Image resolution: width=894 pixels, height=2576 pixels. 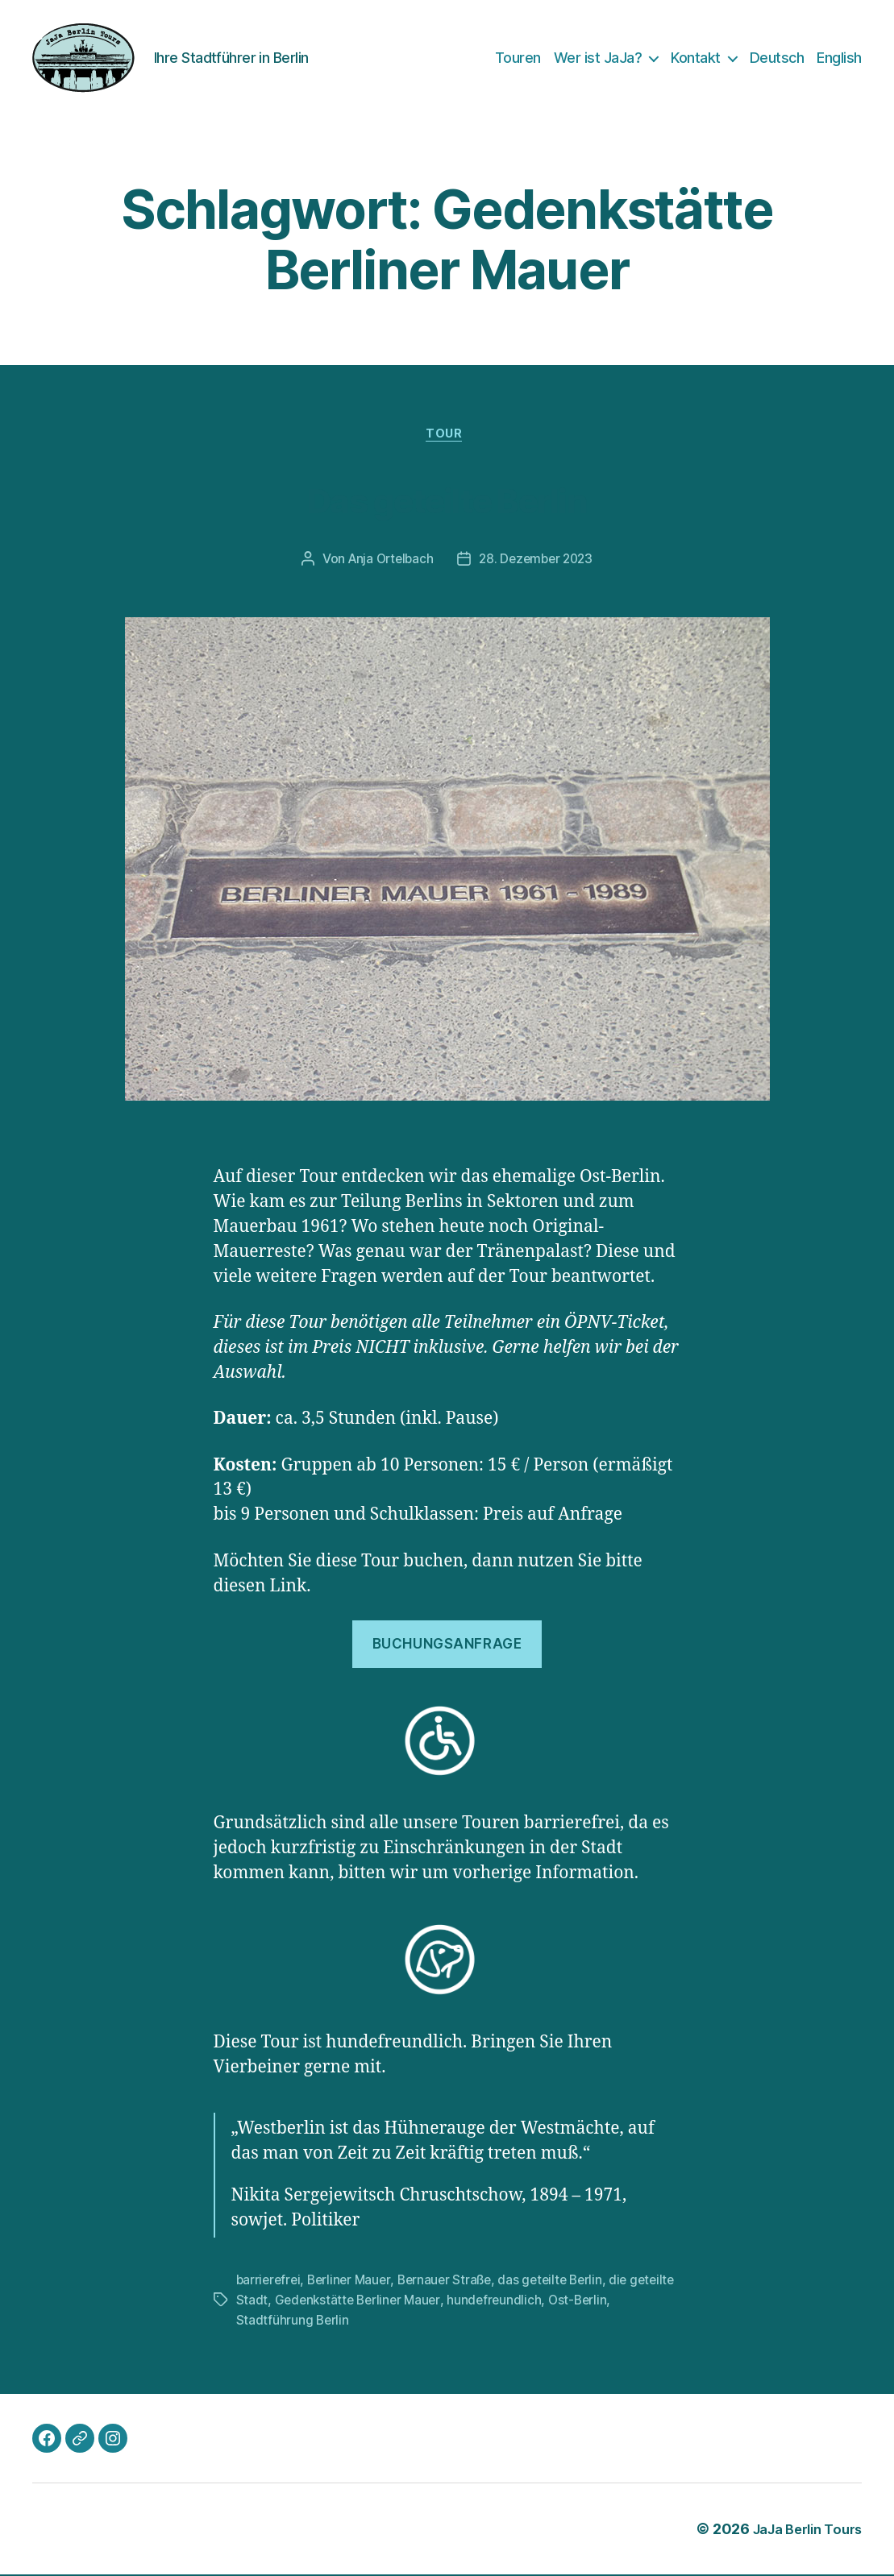 I want to click on Gedenkstätte Berliner Mauer, so click(x=410, y=2302).